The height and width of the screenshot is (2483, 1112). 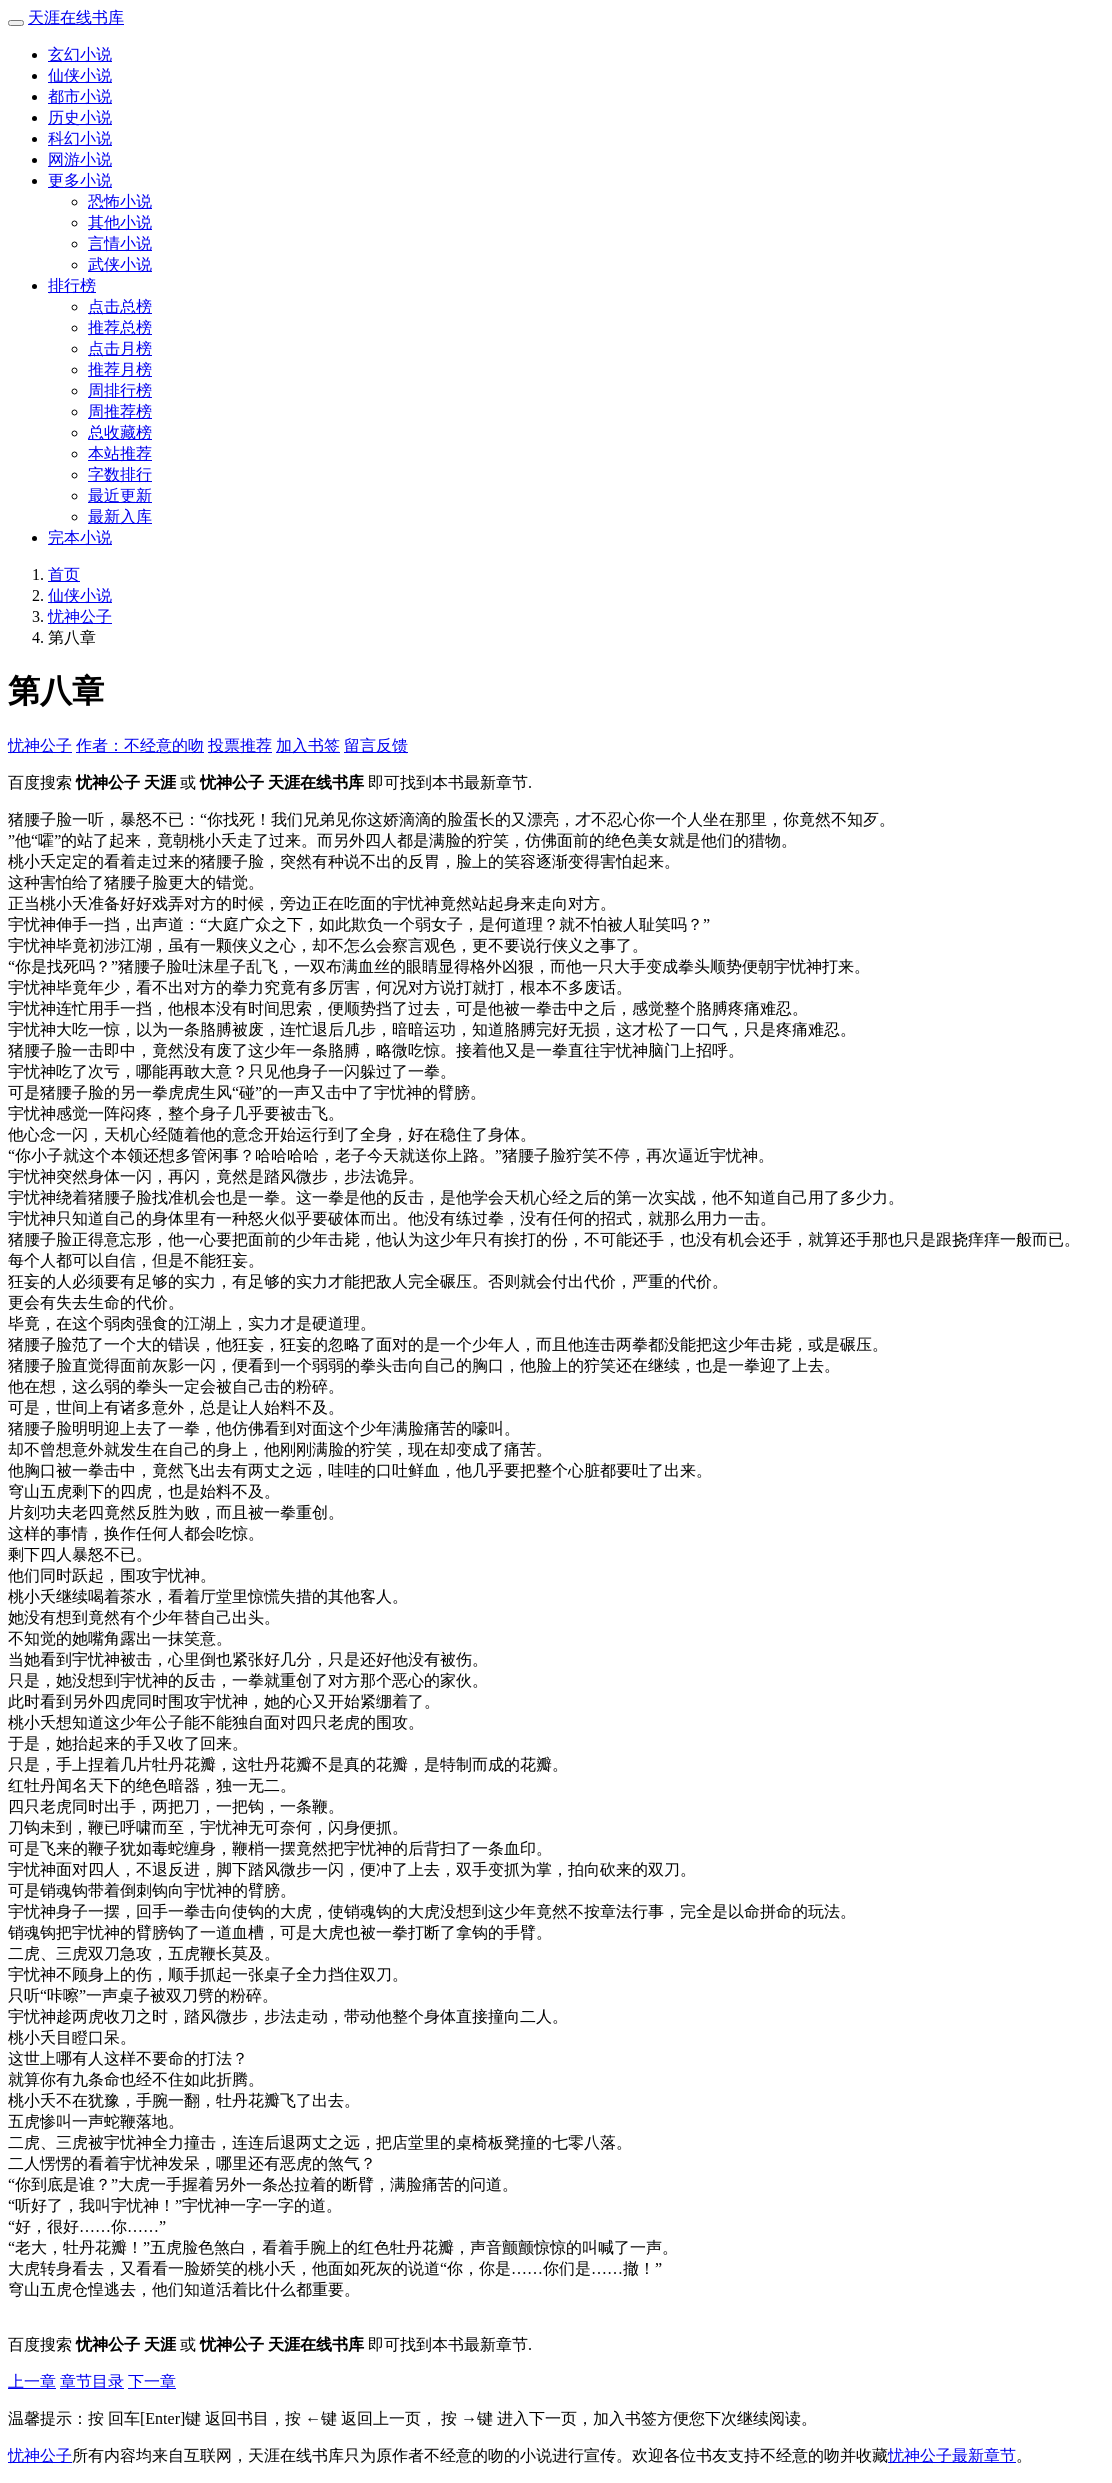 What do you see at coordinates (240, 745) in the screenshot?
I see `投票推荐` at bounding box center [240, 745].